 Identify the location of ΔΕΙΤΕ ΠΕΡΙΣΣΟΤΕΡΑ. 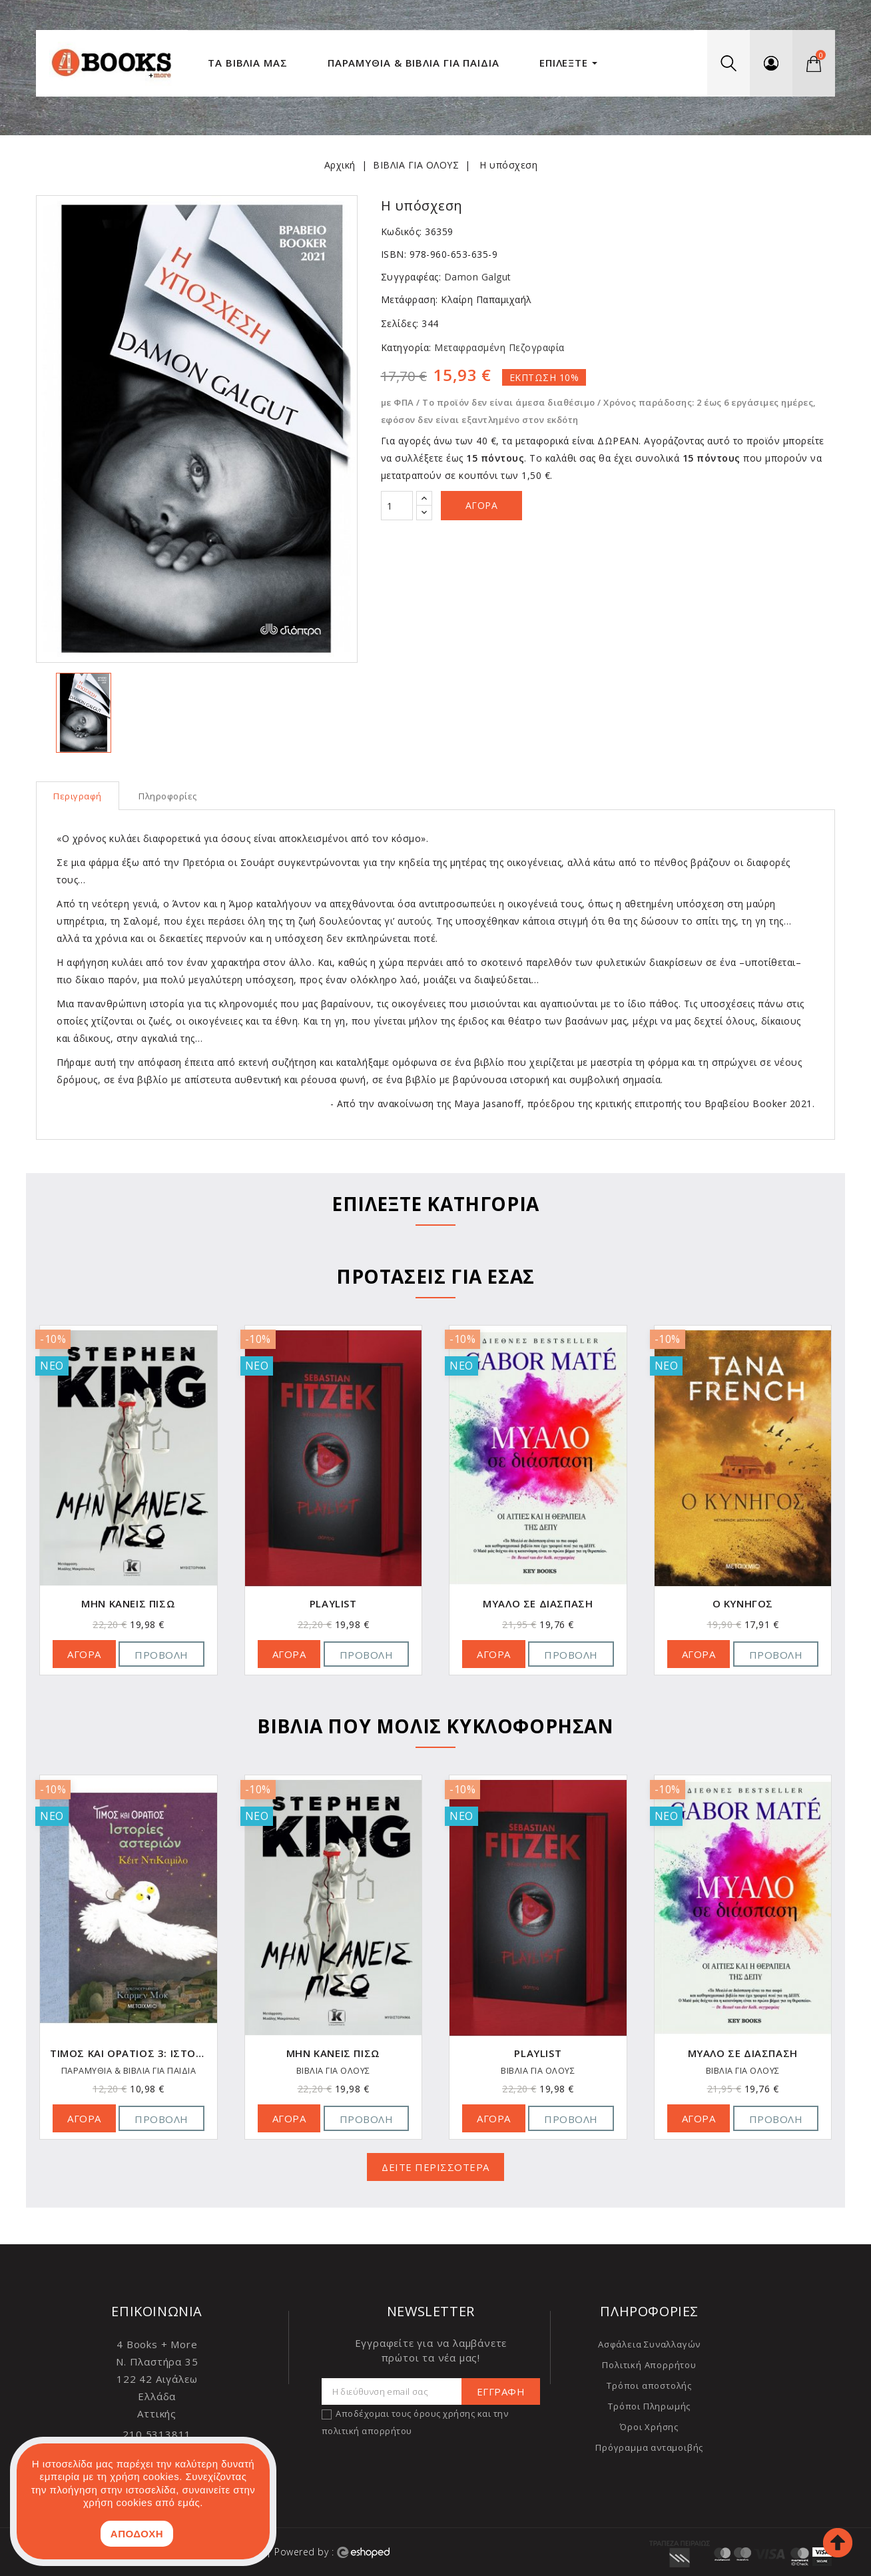
(435, 2167).